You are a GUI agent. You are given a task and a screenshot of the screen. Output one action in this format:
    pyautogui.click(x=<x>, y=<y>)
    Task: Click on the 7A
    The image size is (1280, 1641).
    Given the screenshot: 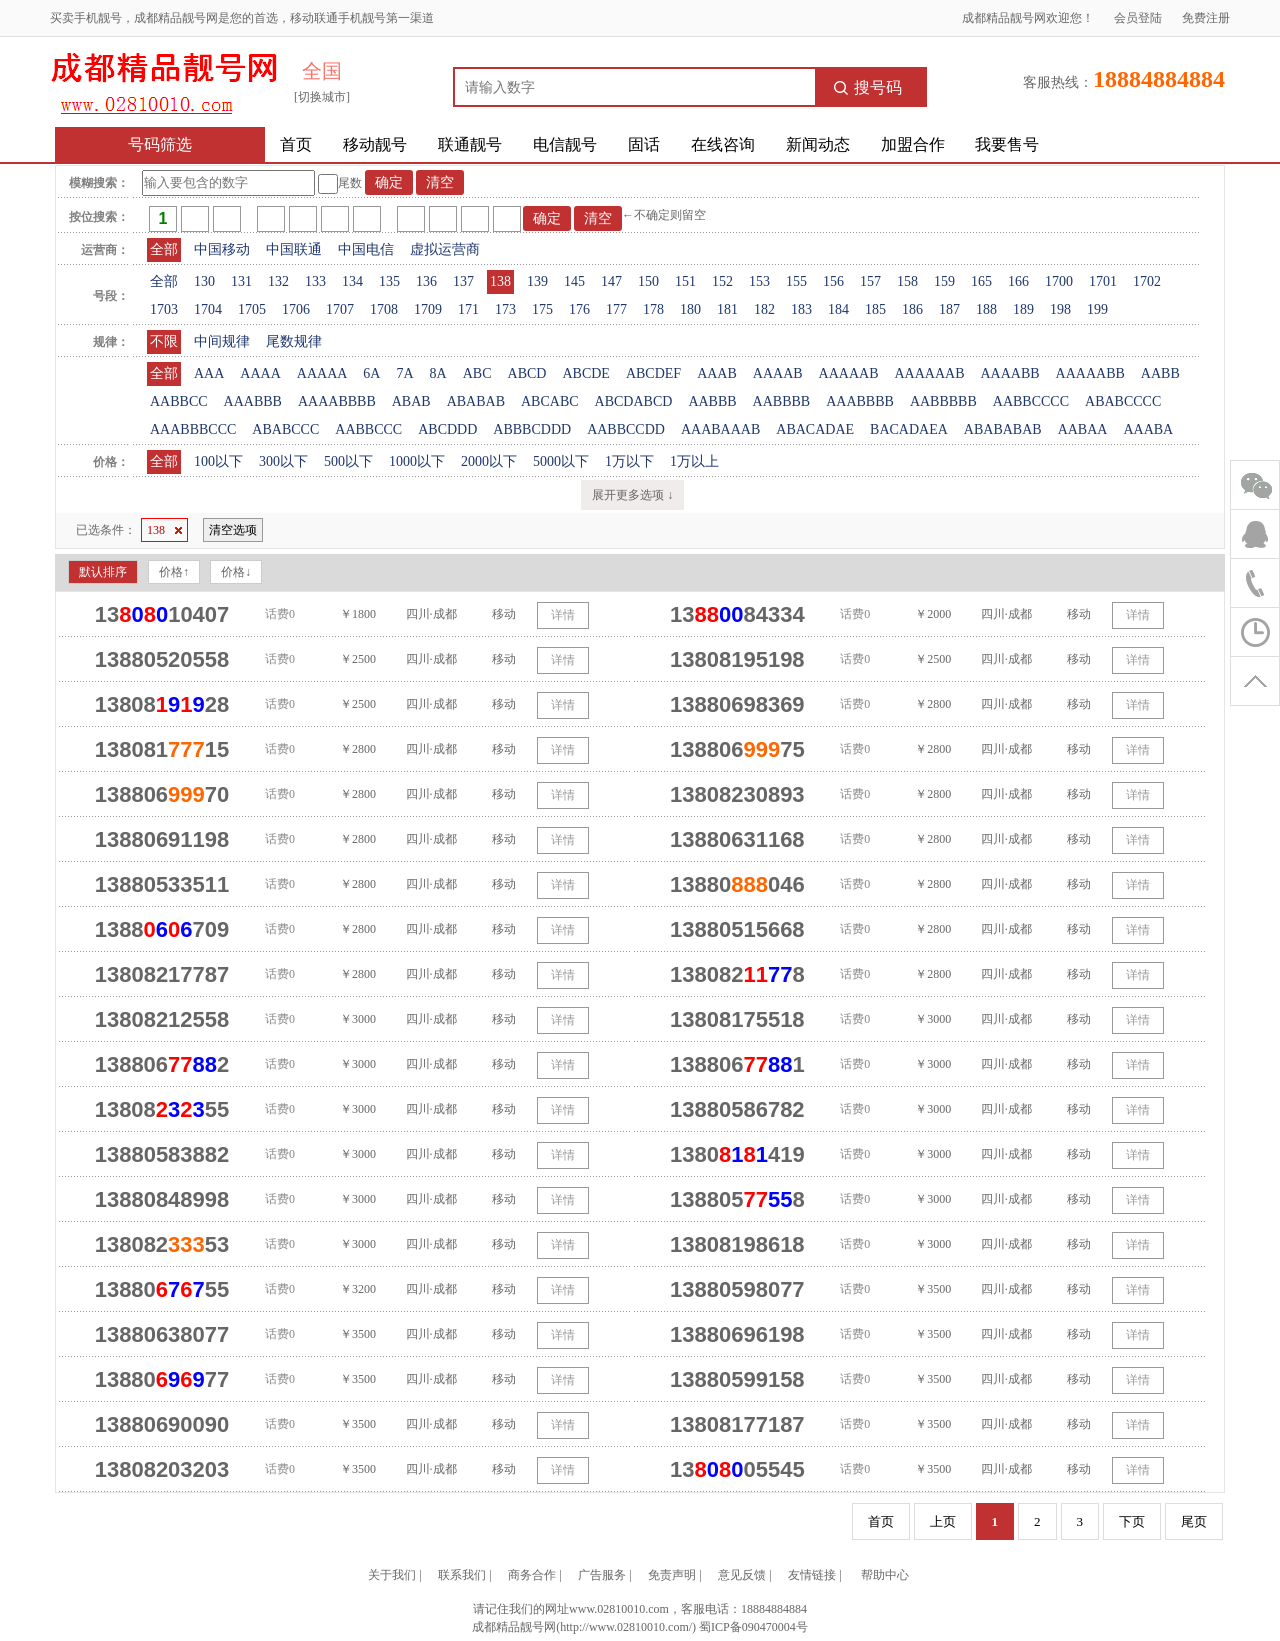 What is the action you would take?
    pyautogui.click(x=404, y=373)
    